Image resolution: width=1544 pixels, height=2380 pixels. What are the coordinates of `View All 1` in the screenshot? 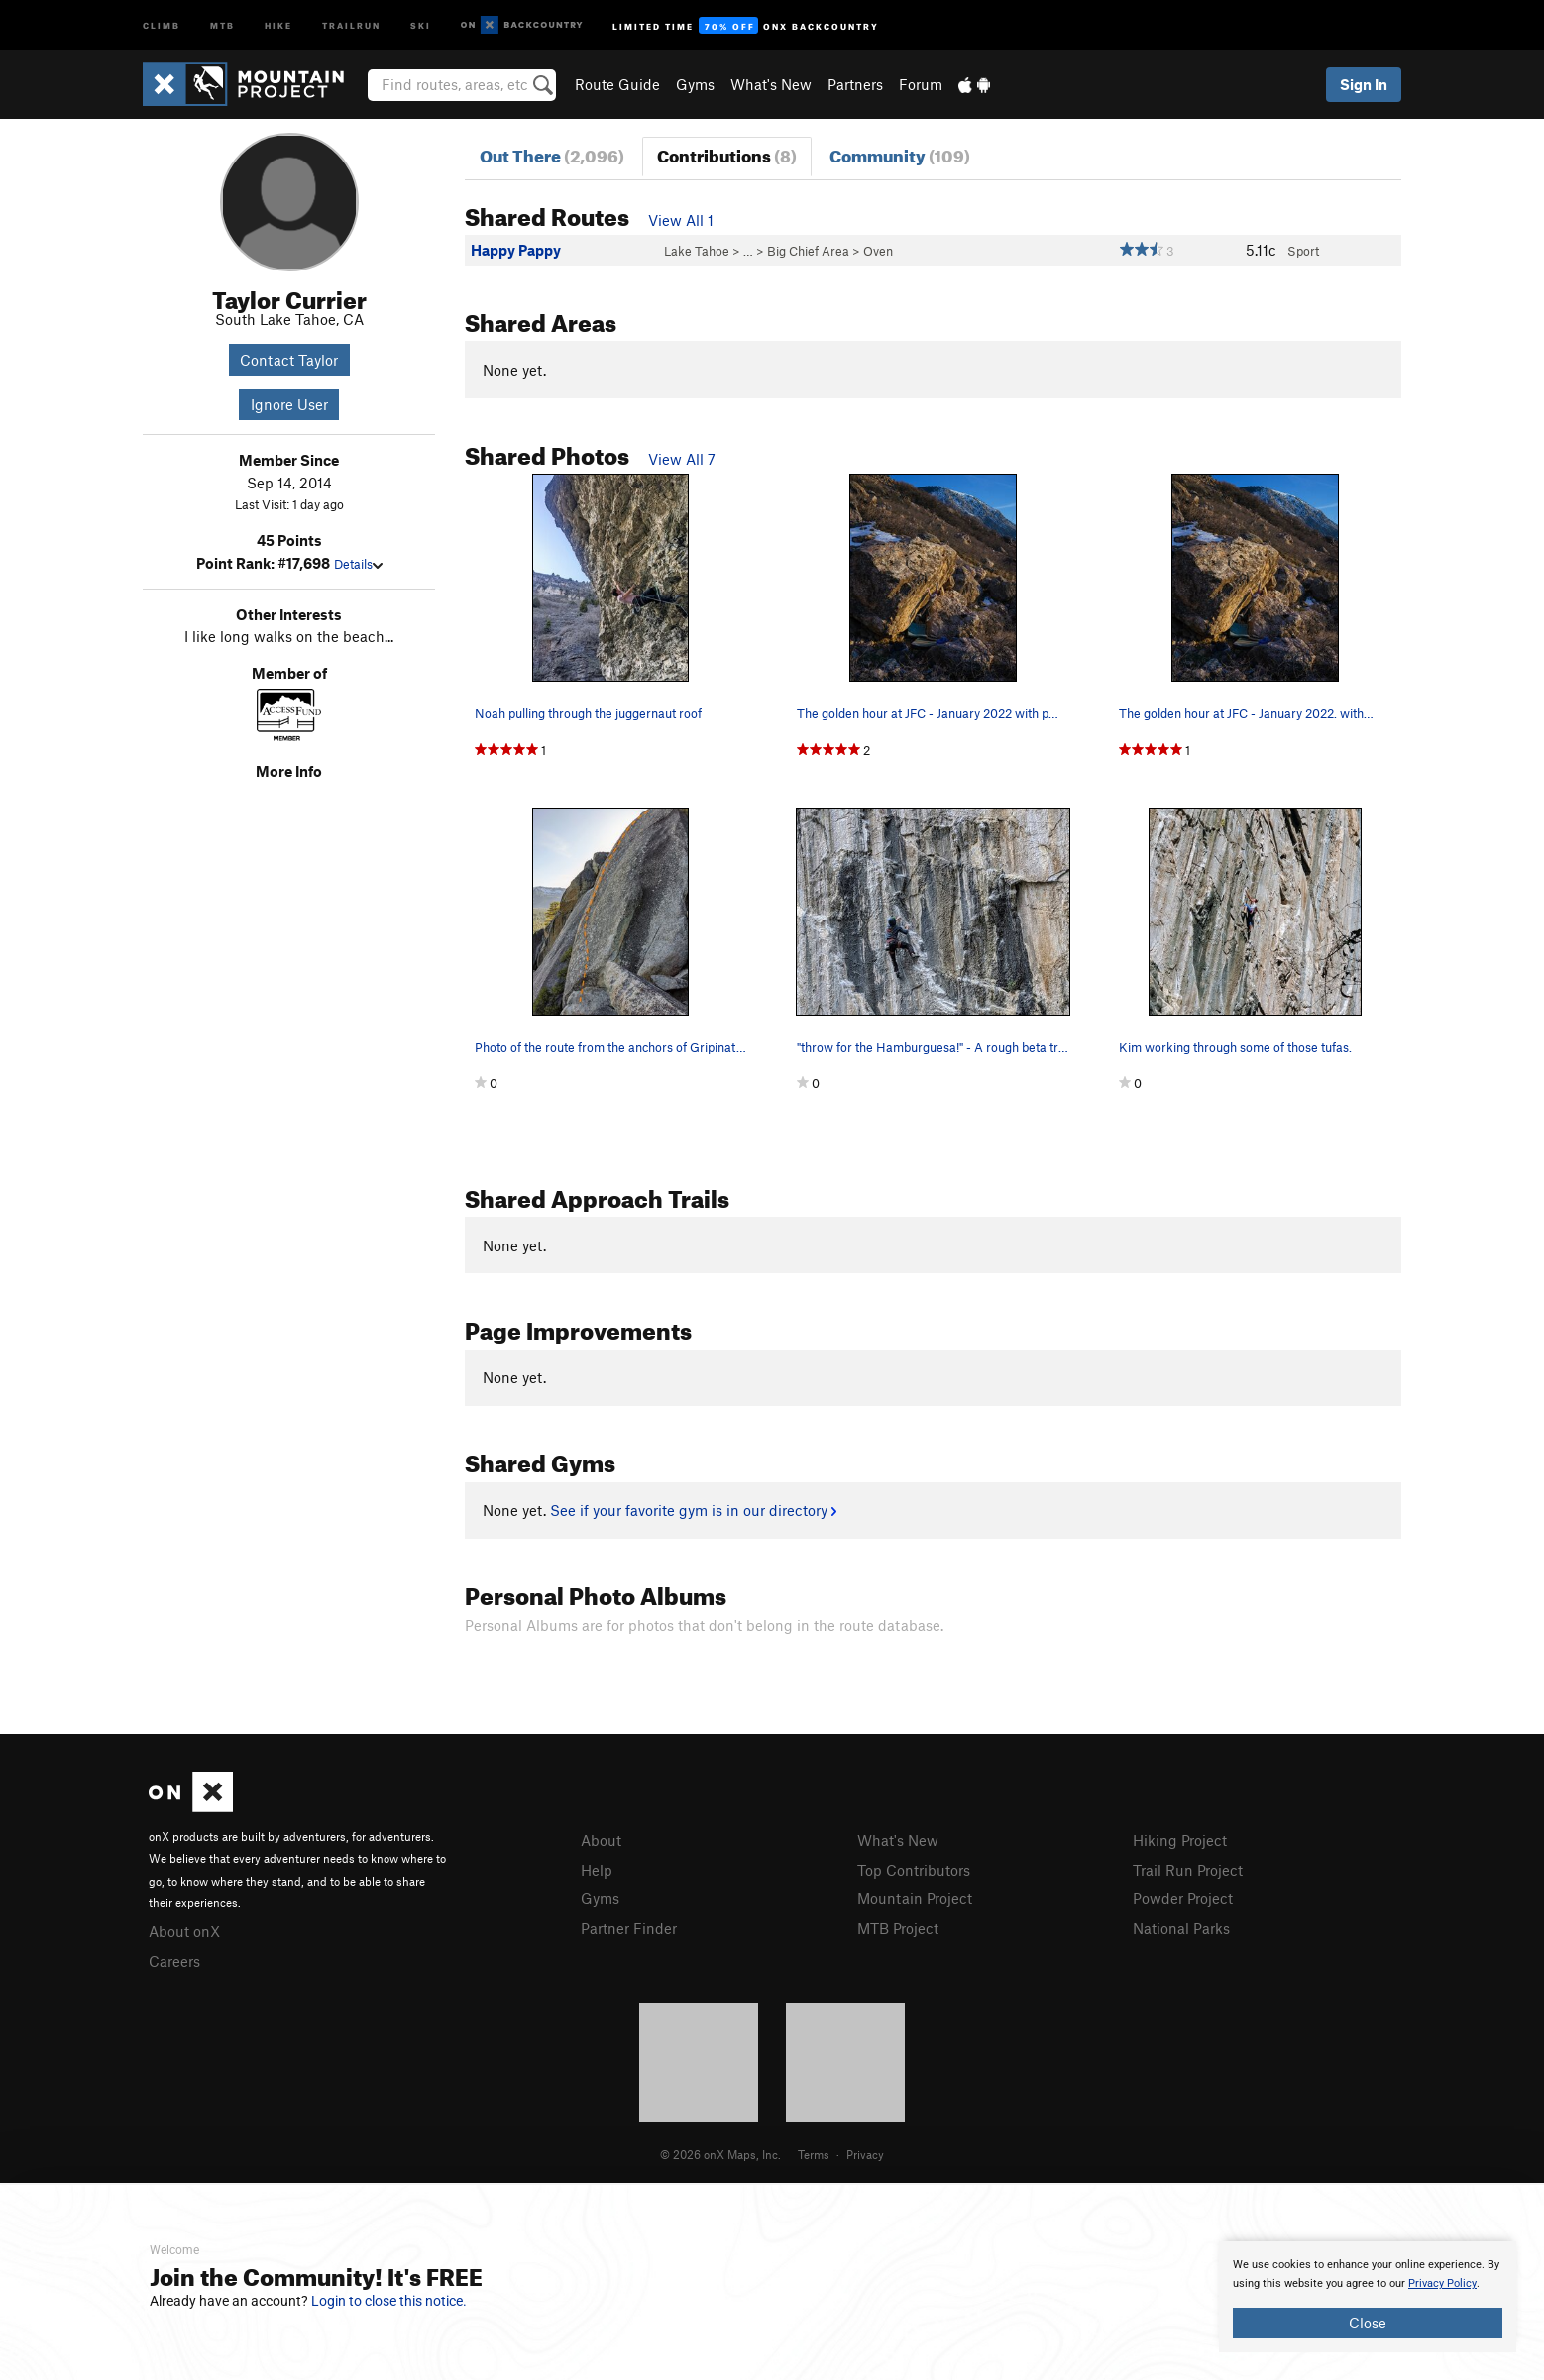 It's located at (681, 220).